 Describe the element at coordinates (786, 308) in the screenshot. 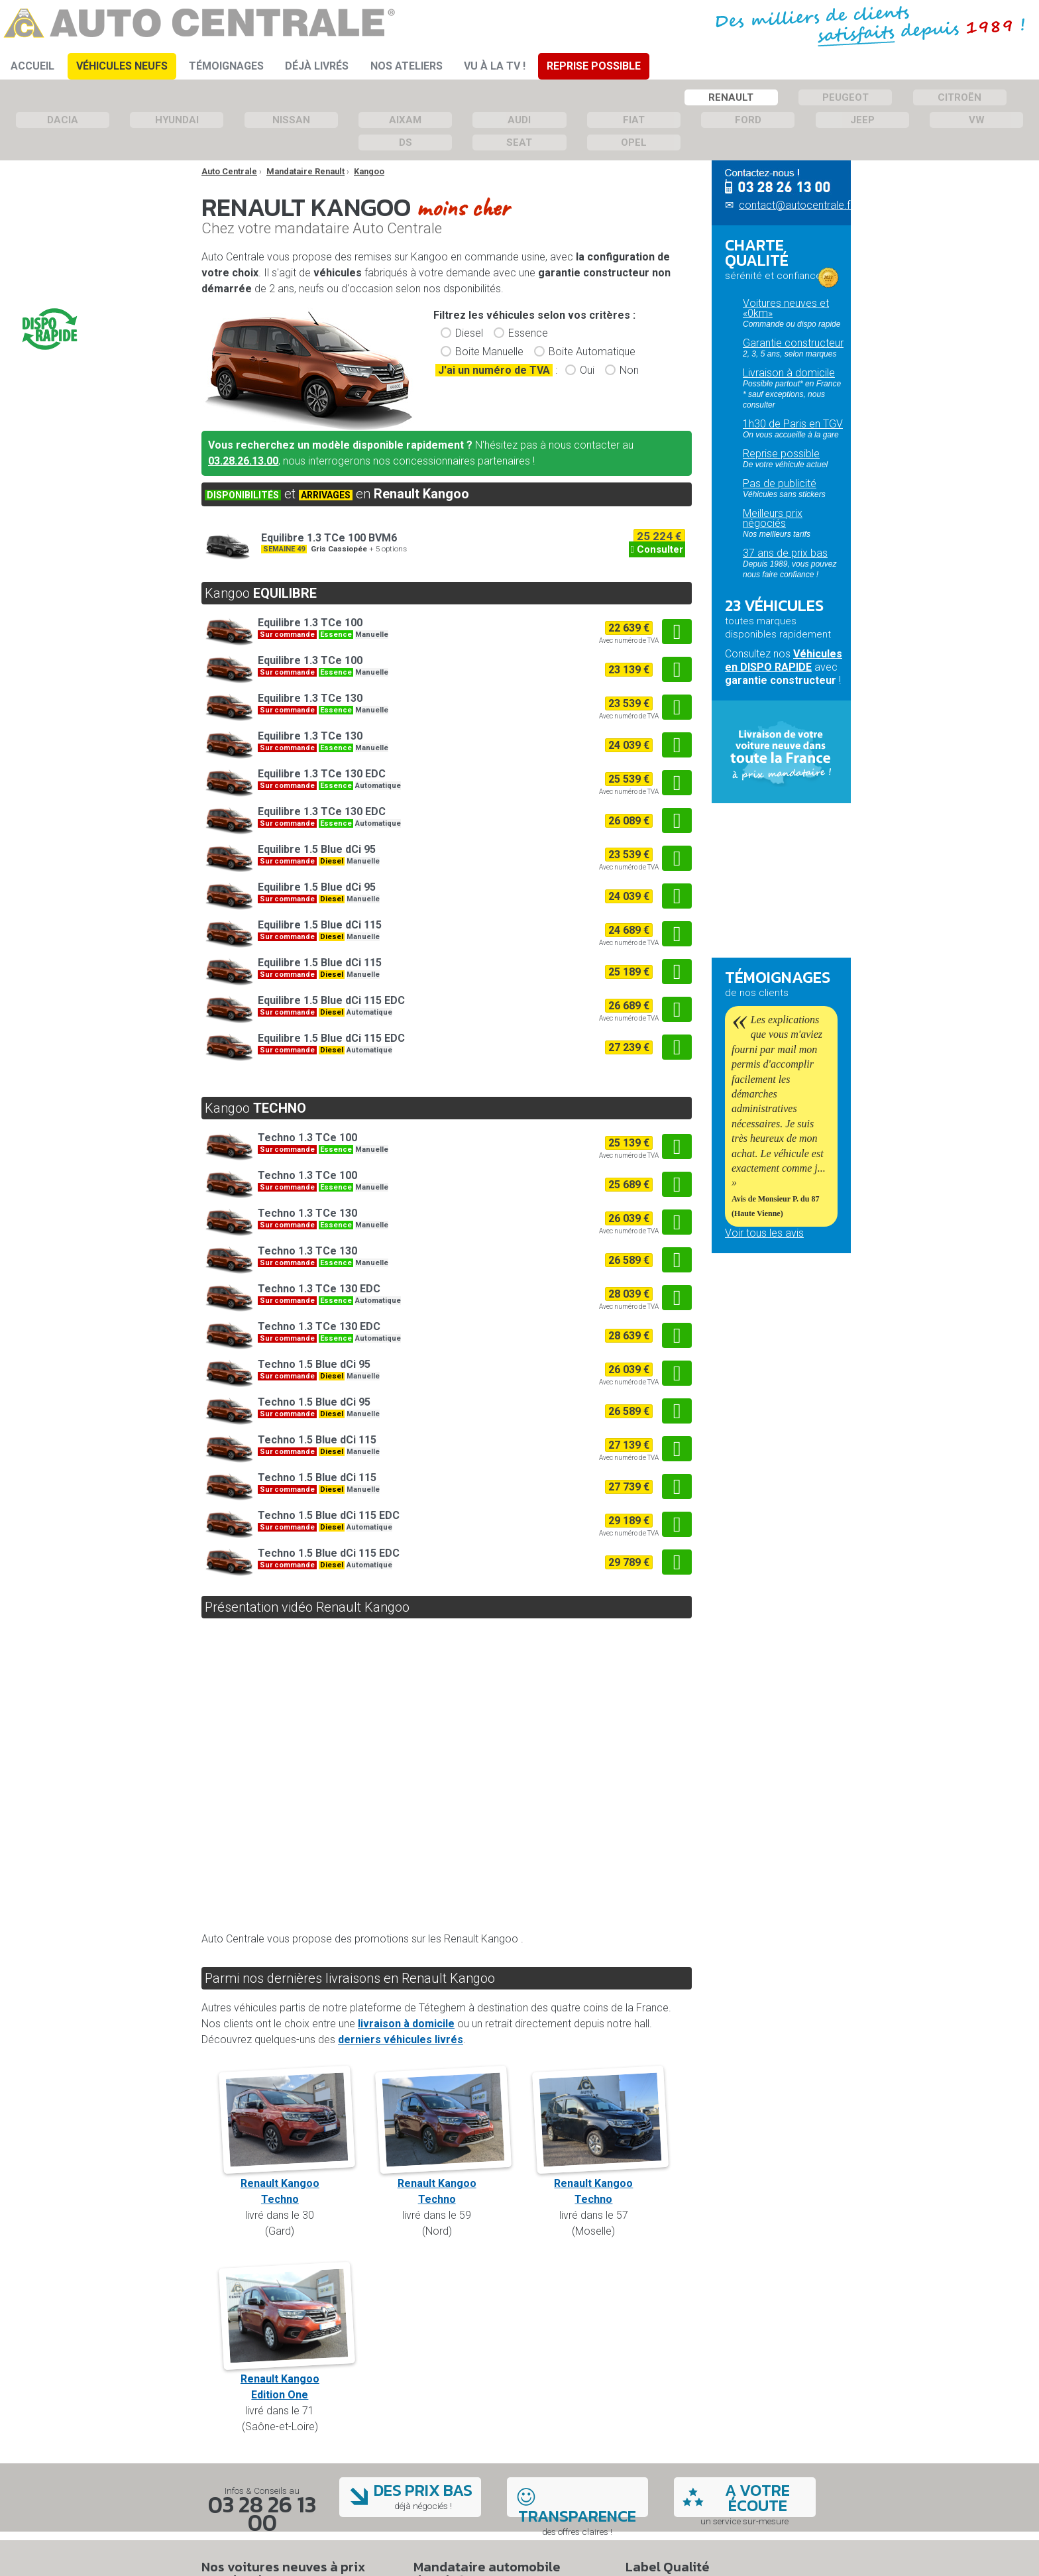

I see `Voitures neuves et «0km»` at that location.